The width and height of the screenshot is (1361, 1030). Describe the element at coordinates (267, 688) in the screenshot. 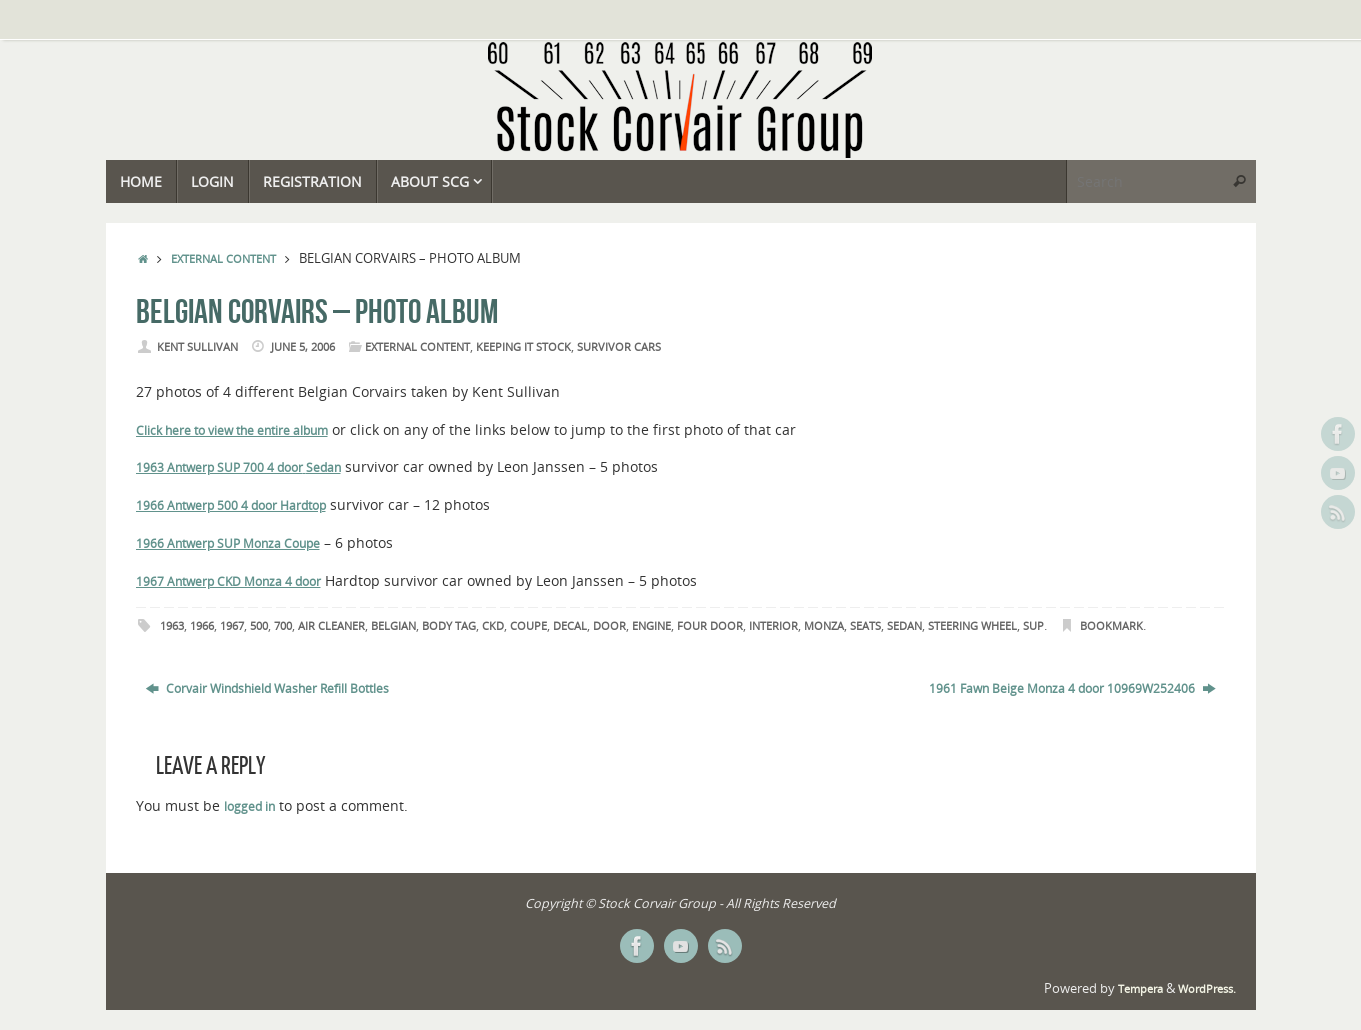

I see `Corvair Windshield Washer Refill Bottles` at that location.